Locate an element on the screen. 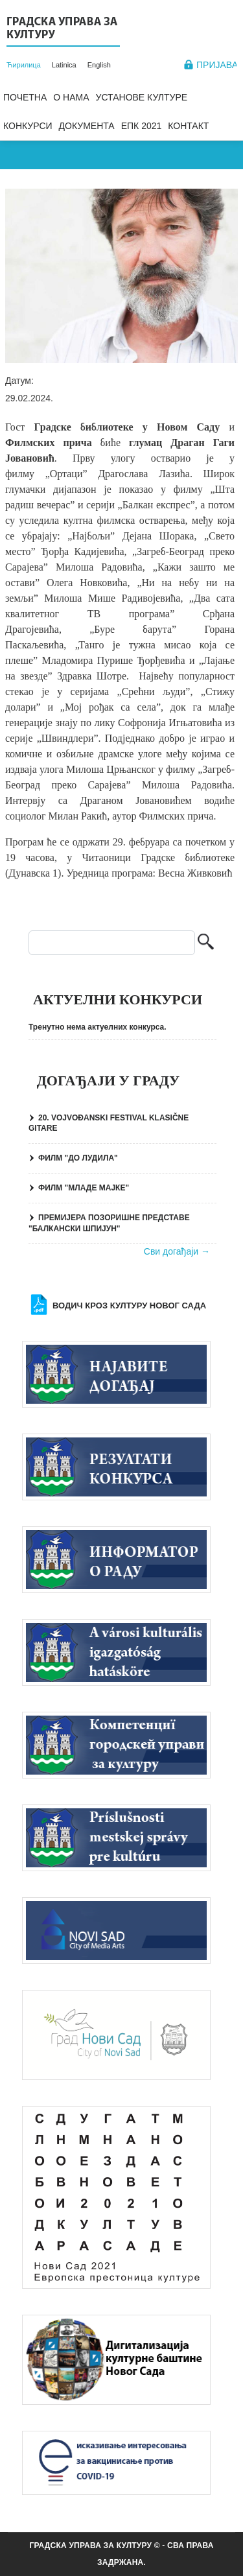  О нама [menuitem] is located at coordinates (71, 97).